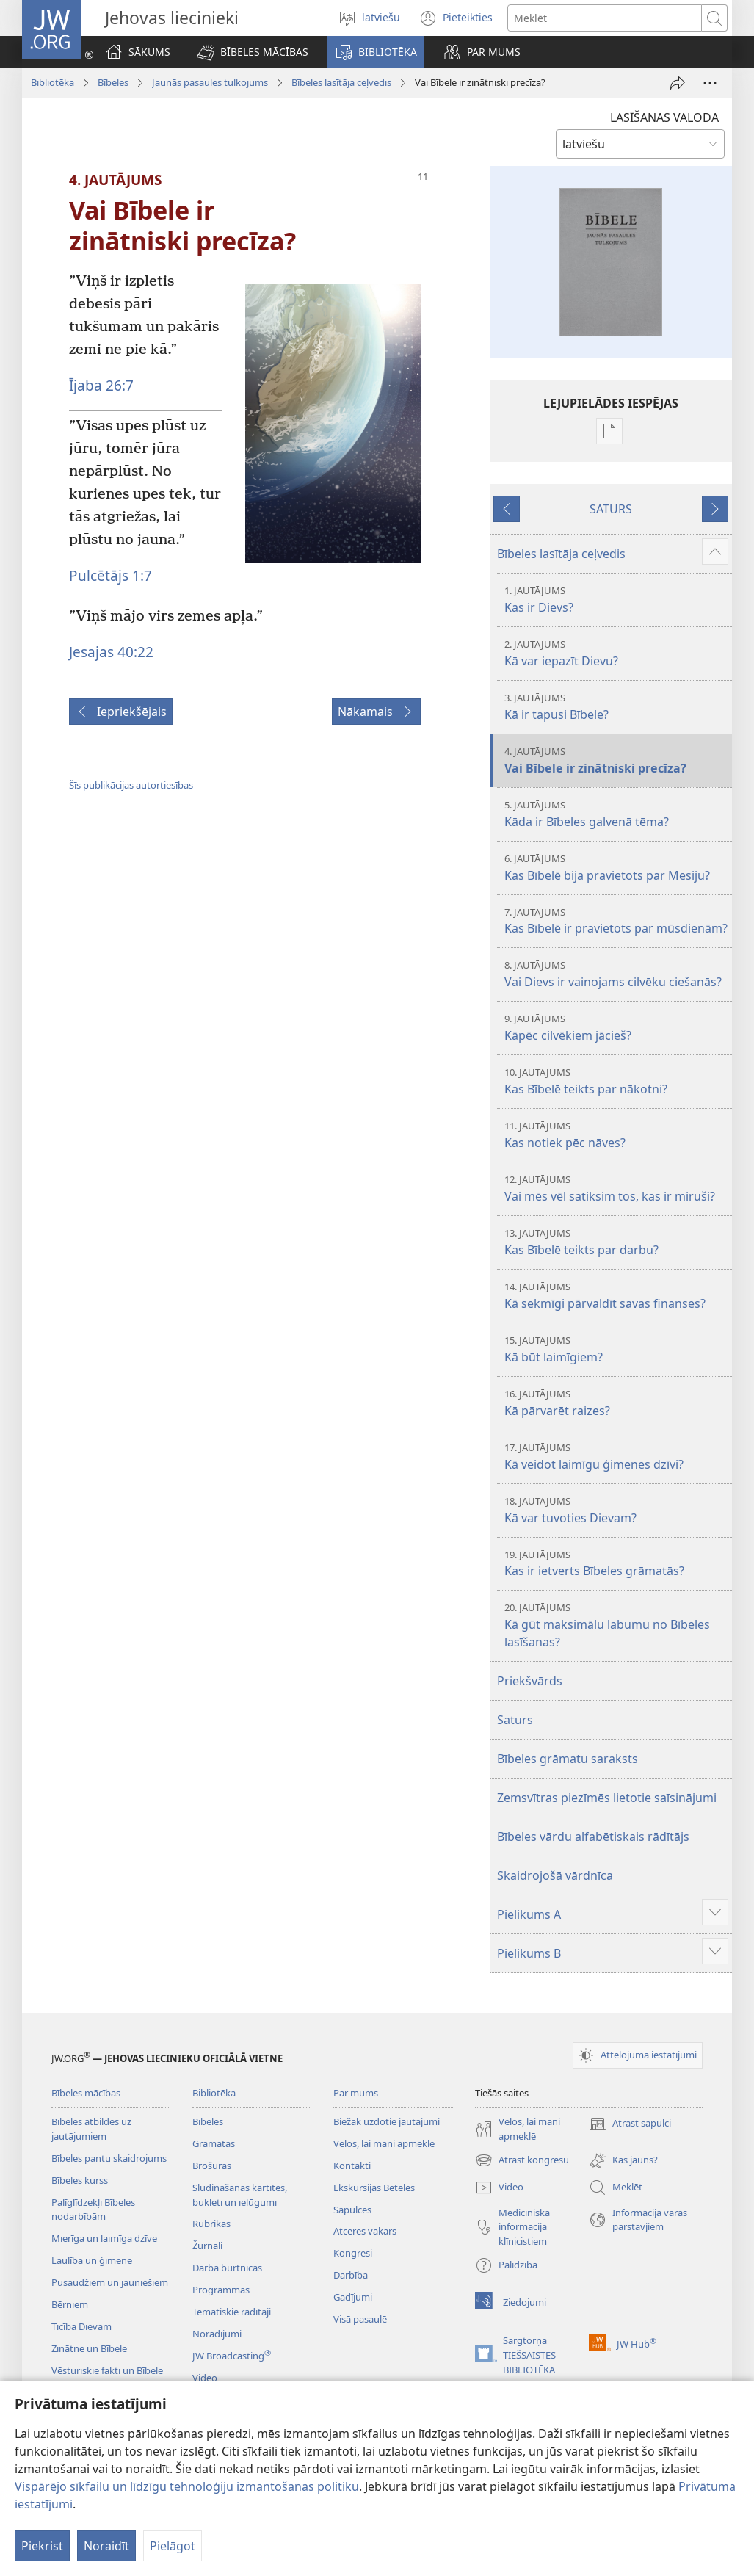 Image resolution: width=754 pixels, height=2576 pixels. Describe the element at coordinates (352, 2165) in the screenshot. I see `Kontakti` at that location.